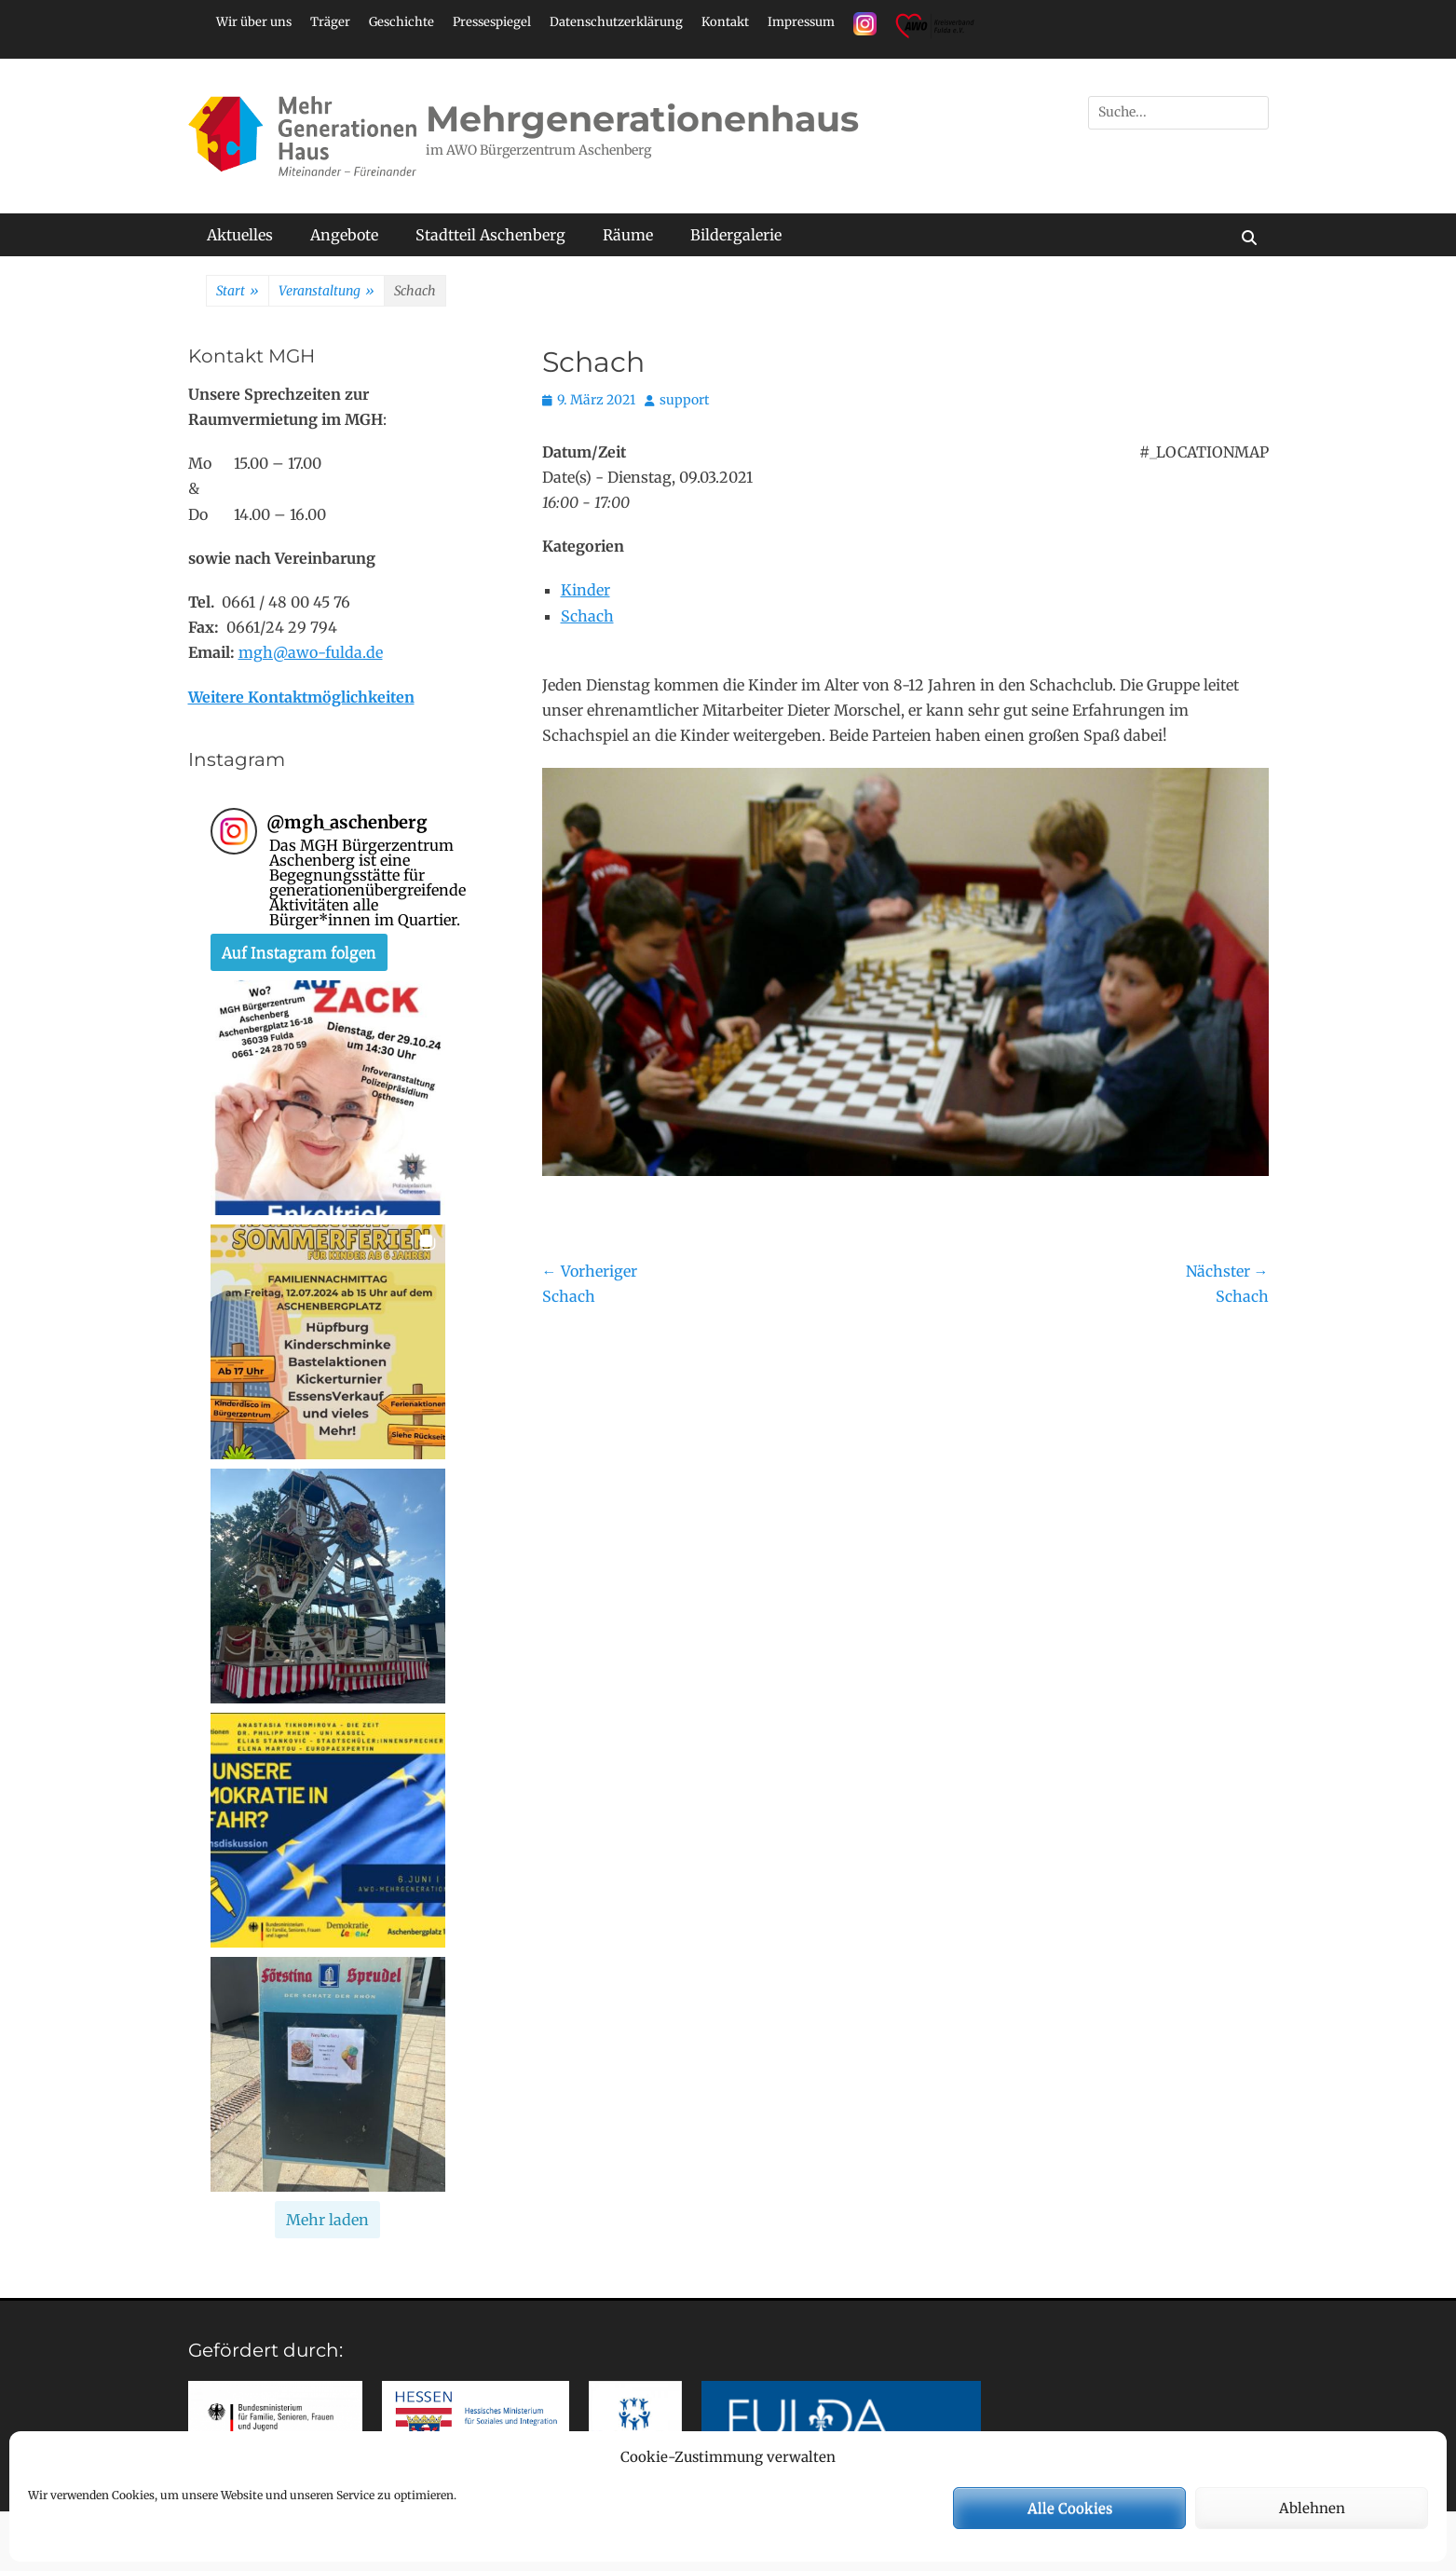  I want to click on Auf Instagram folgen [Follow mgh_aschenberg on Instagram], so click(299, 952).